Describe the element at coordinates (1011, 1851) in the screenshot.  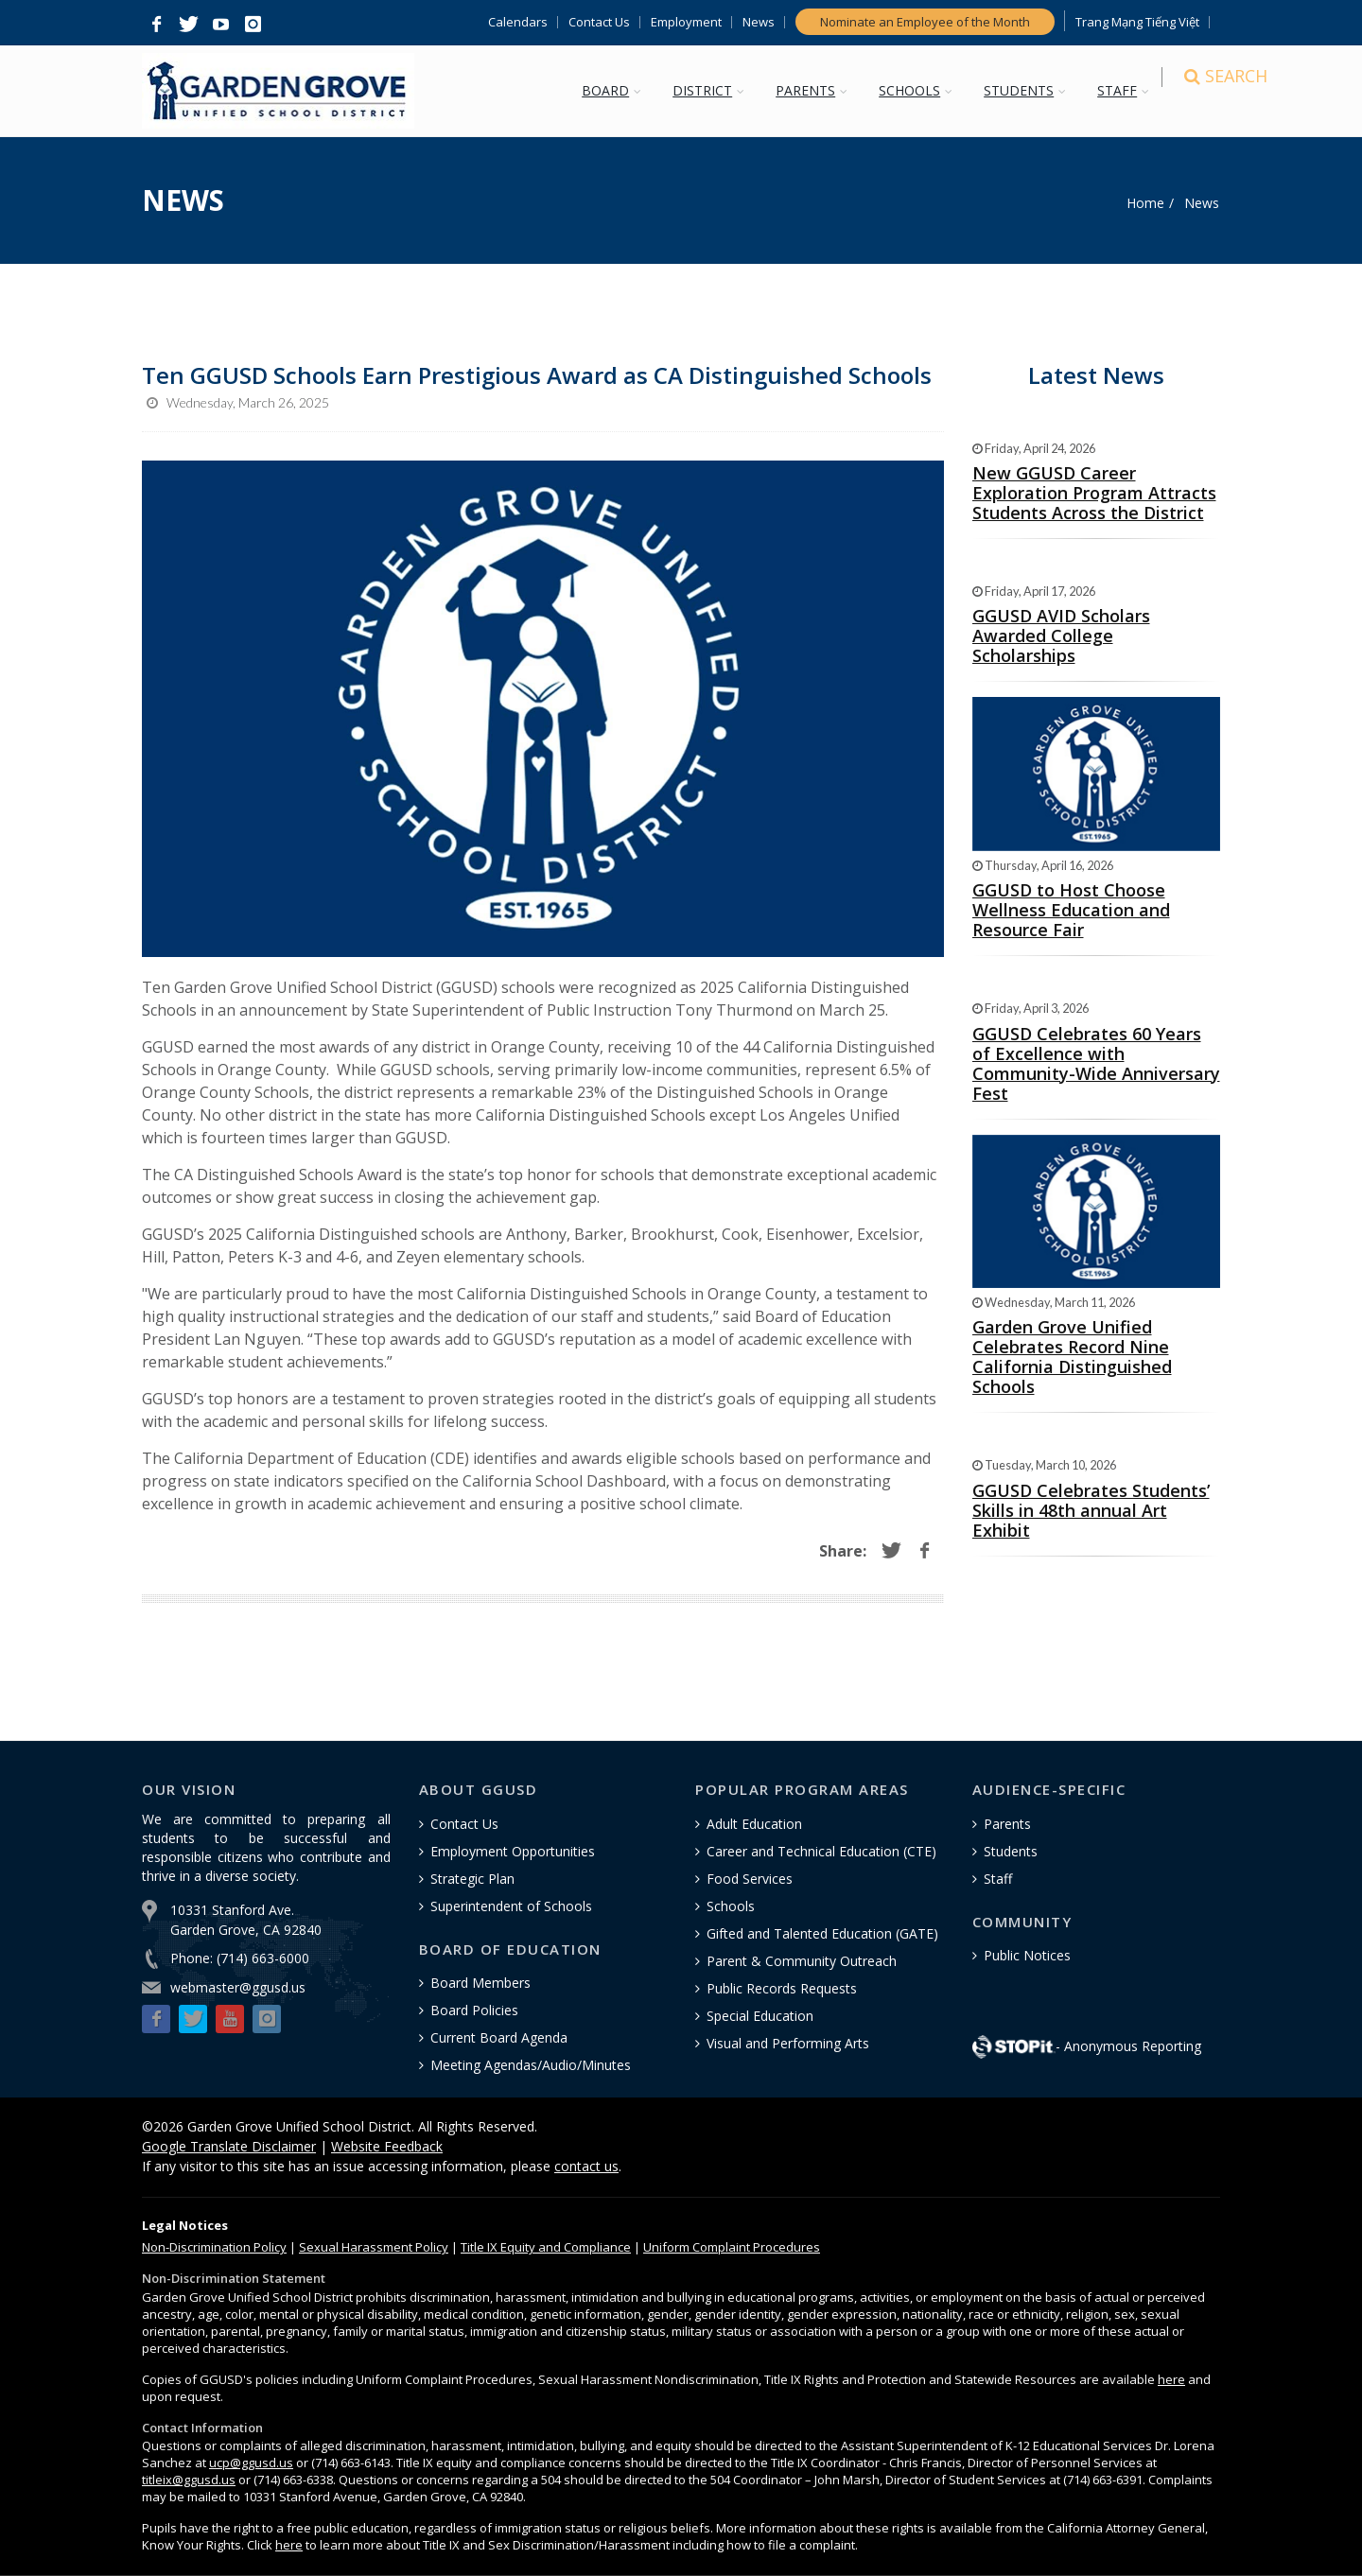
I see `Students` at that location.